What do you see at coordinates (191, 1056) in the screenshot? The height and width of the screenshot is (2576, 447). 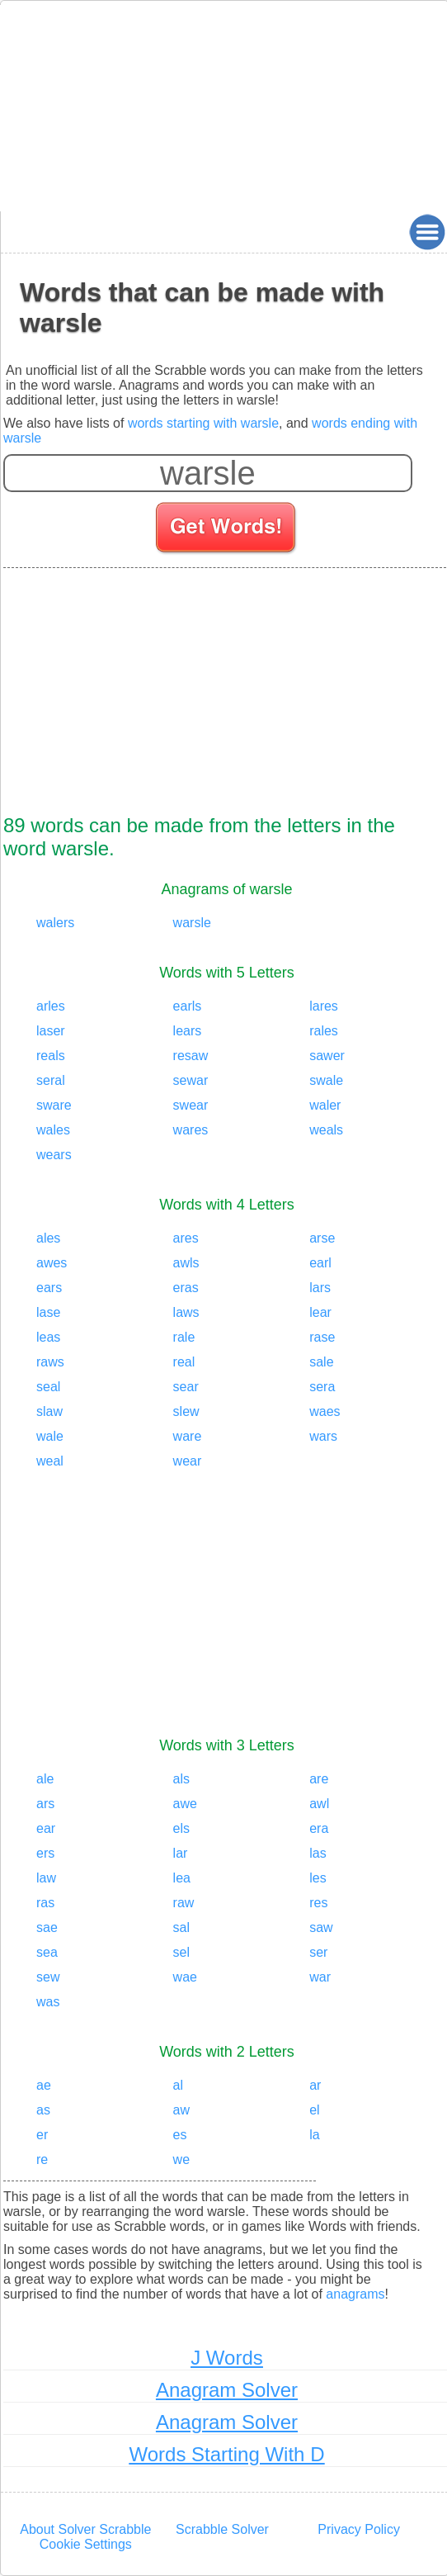 I see `resaw` at bounding box center [191, 1056].